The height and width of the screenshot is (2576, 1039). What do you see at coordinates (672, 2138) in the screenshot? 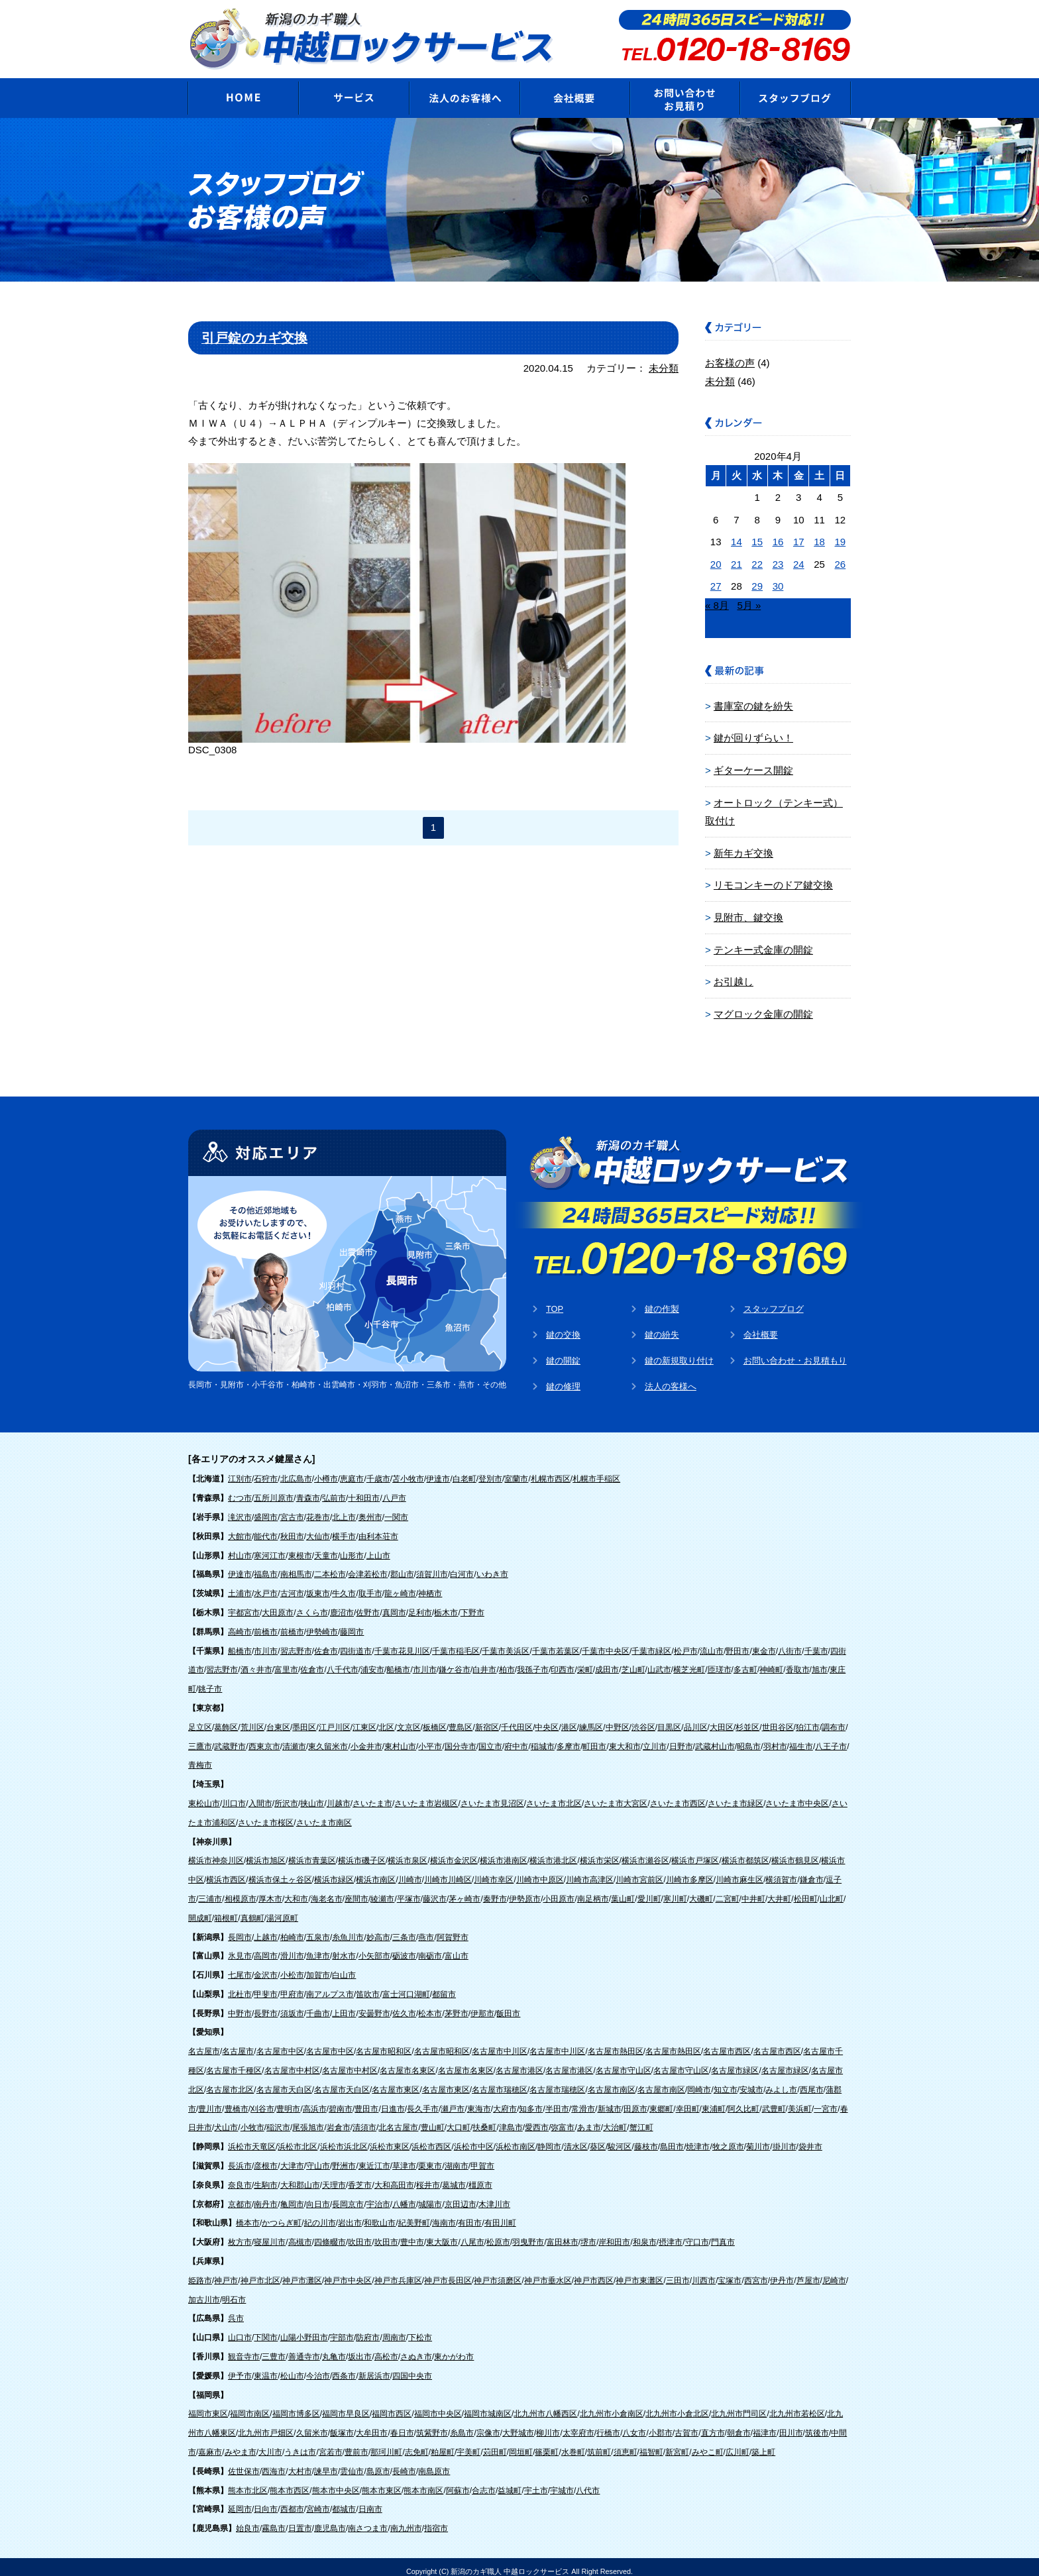
I see `島田市` at bounding box center [672, 2138].